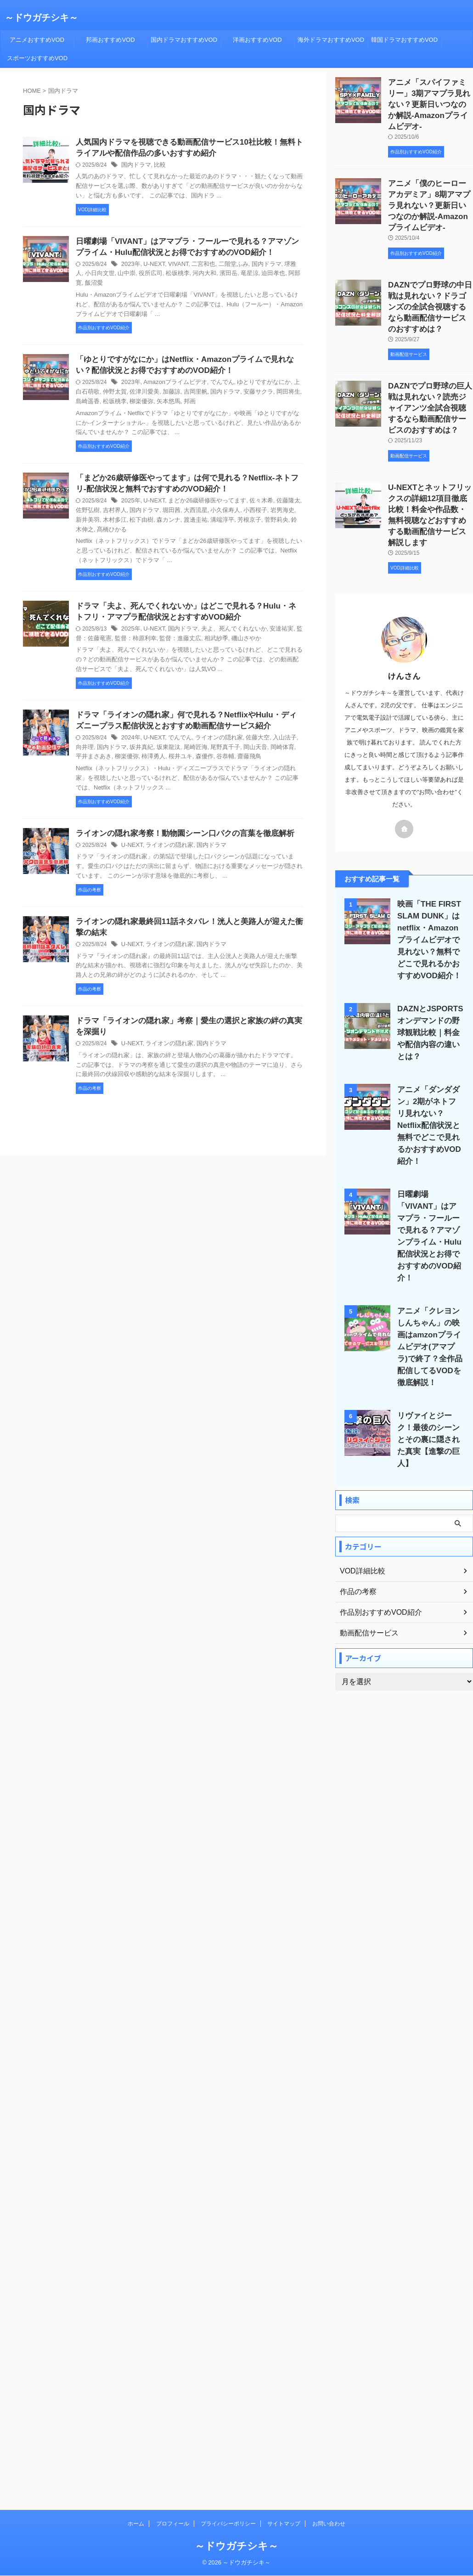 The image size is (473, 2576). I want to click on 映画「THE FIRST SLAM DUNK」はnetflix・Amazonプライムビデオで見れない？無料でどこで見れるかおすすめVOD紹介！, so click(428, 904).